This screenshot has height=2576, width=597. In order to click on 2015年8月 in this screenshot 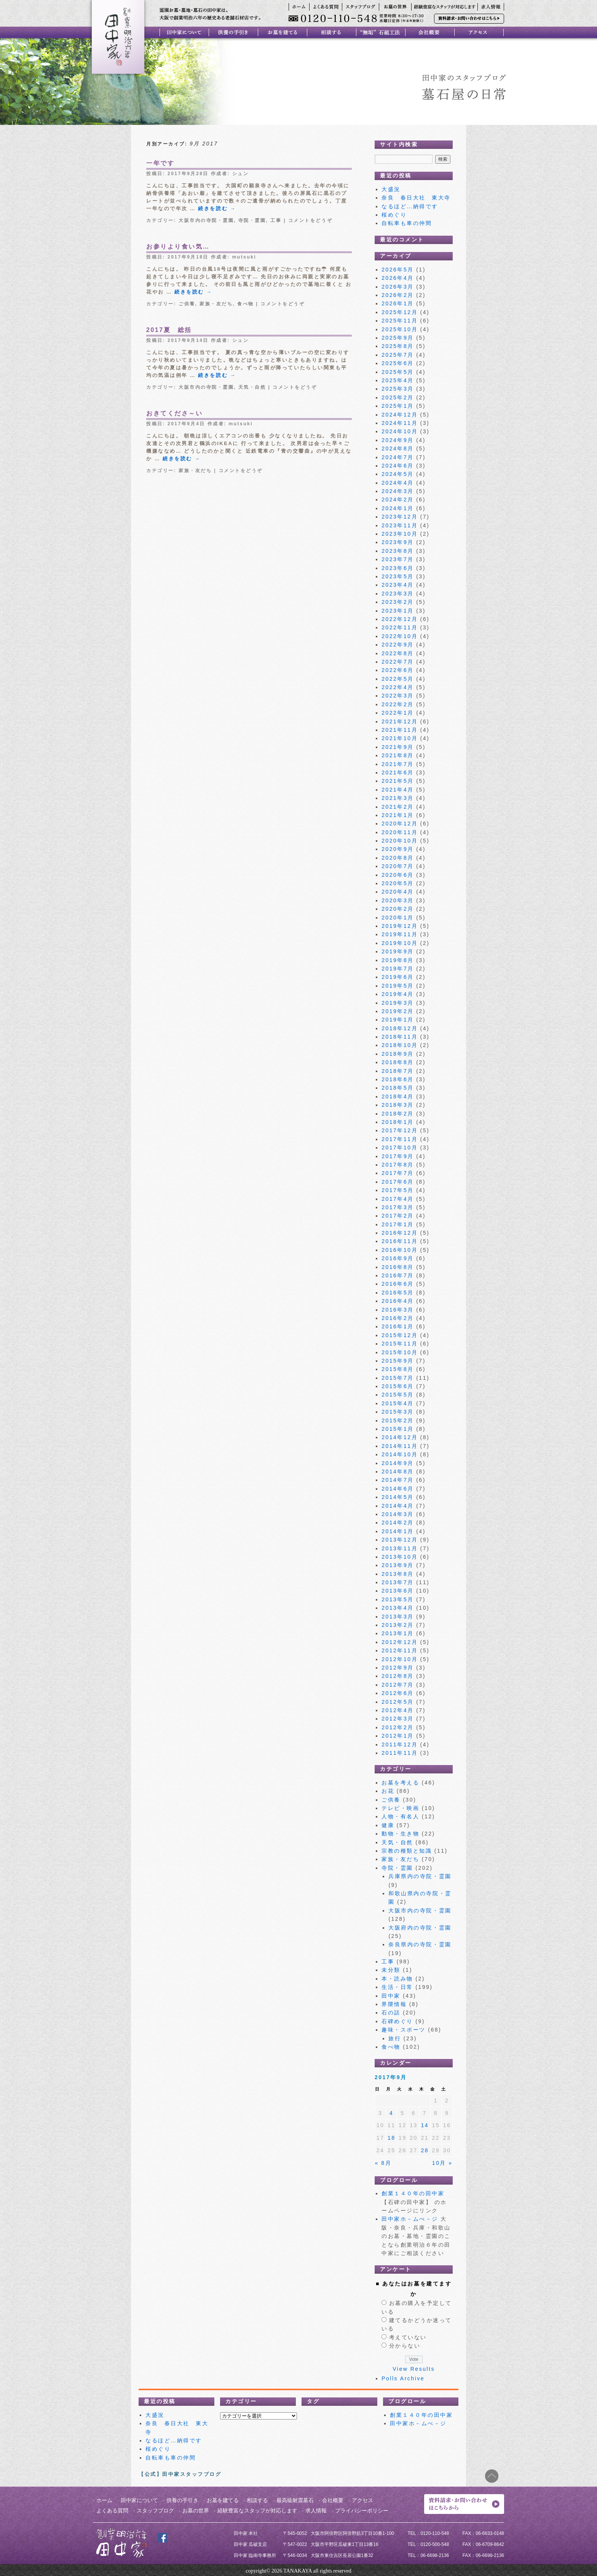, I will do `click(398, 1369)`.